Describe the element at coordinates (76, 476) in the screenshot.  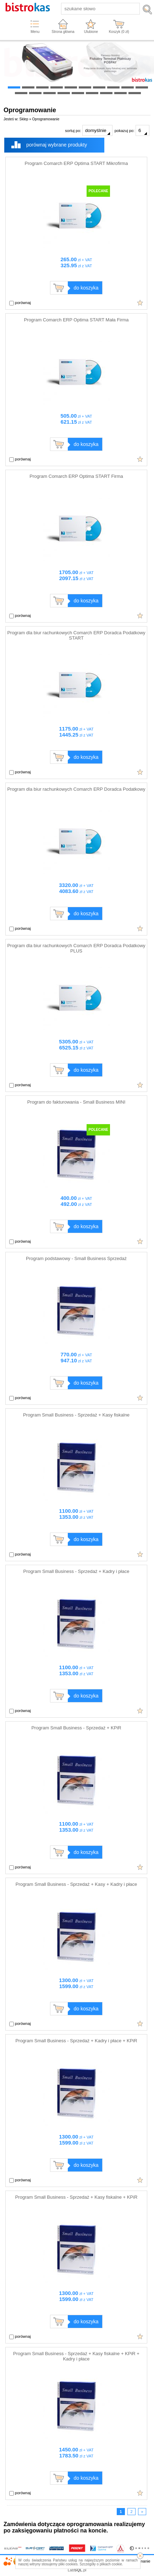
I see `Program Comarch ERP Optima START Firma` at that location.